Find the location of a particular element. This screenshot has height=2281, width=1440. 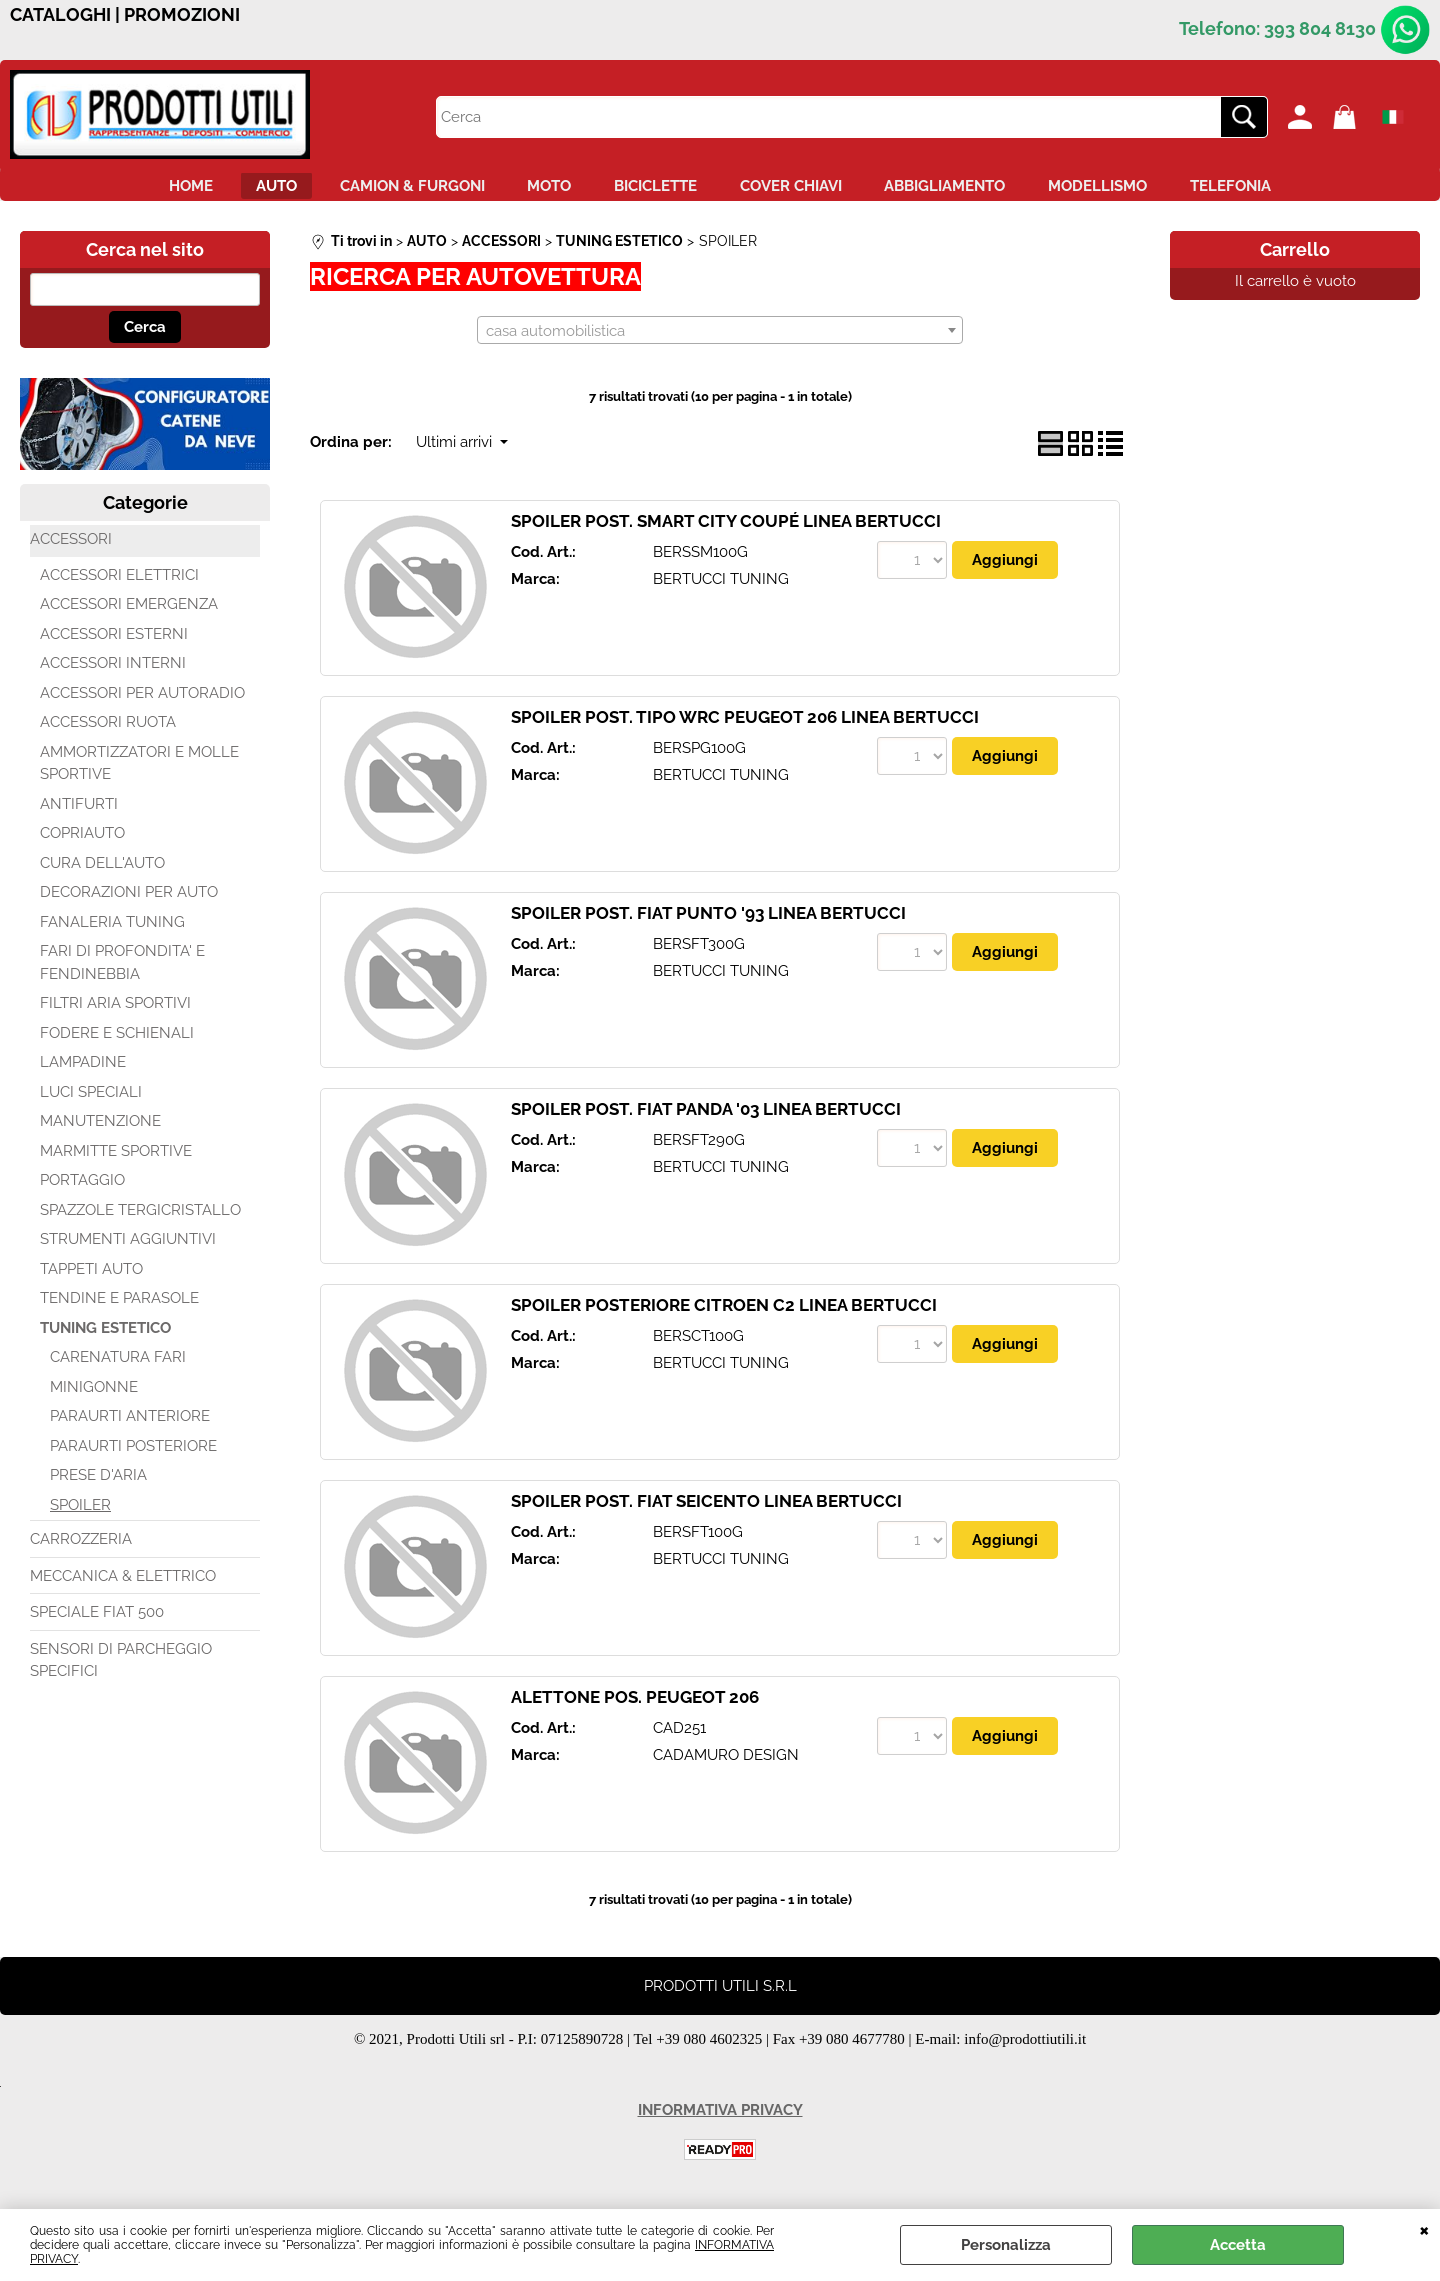

MECCANICA & ELETTRICO is located at coordinates (123, 1587).